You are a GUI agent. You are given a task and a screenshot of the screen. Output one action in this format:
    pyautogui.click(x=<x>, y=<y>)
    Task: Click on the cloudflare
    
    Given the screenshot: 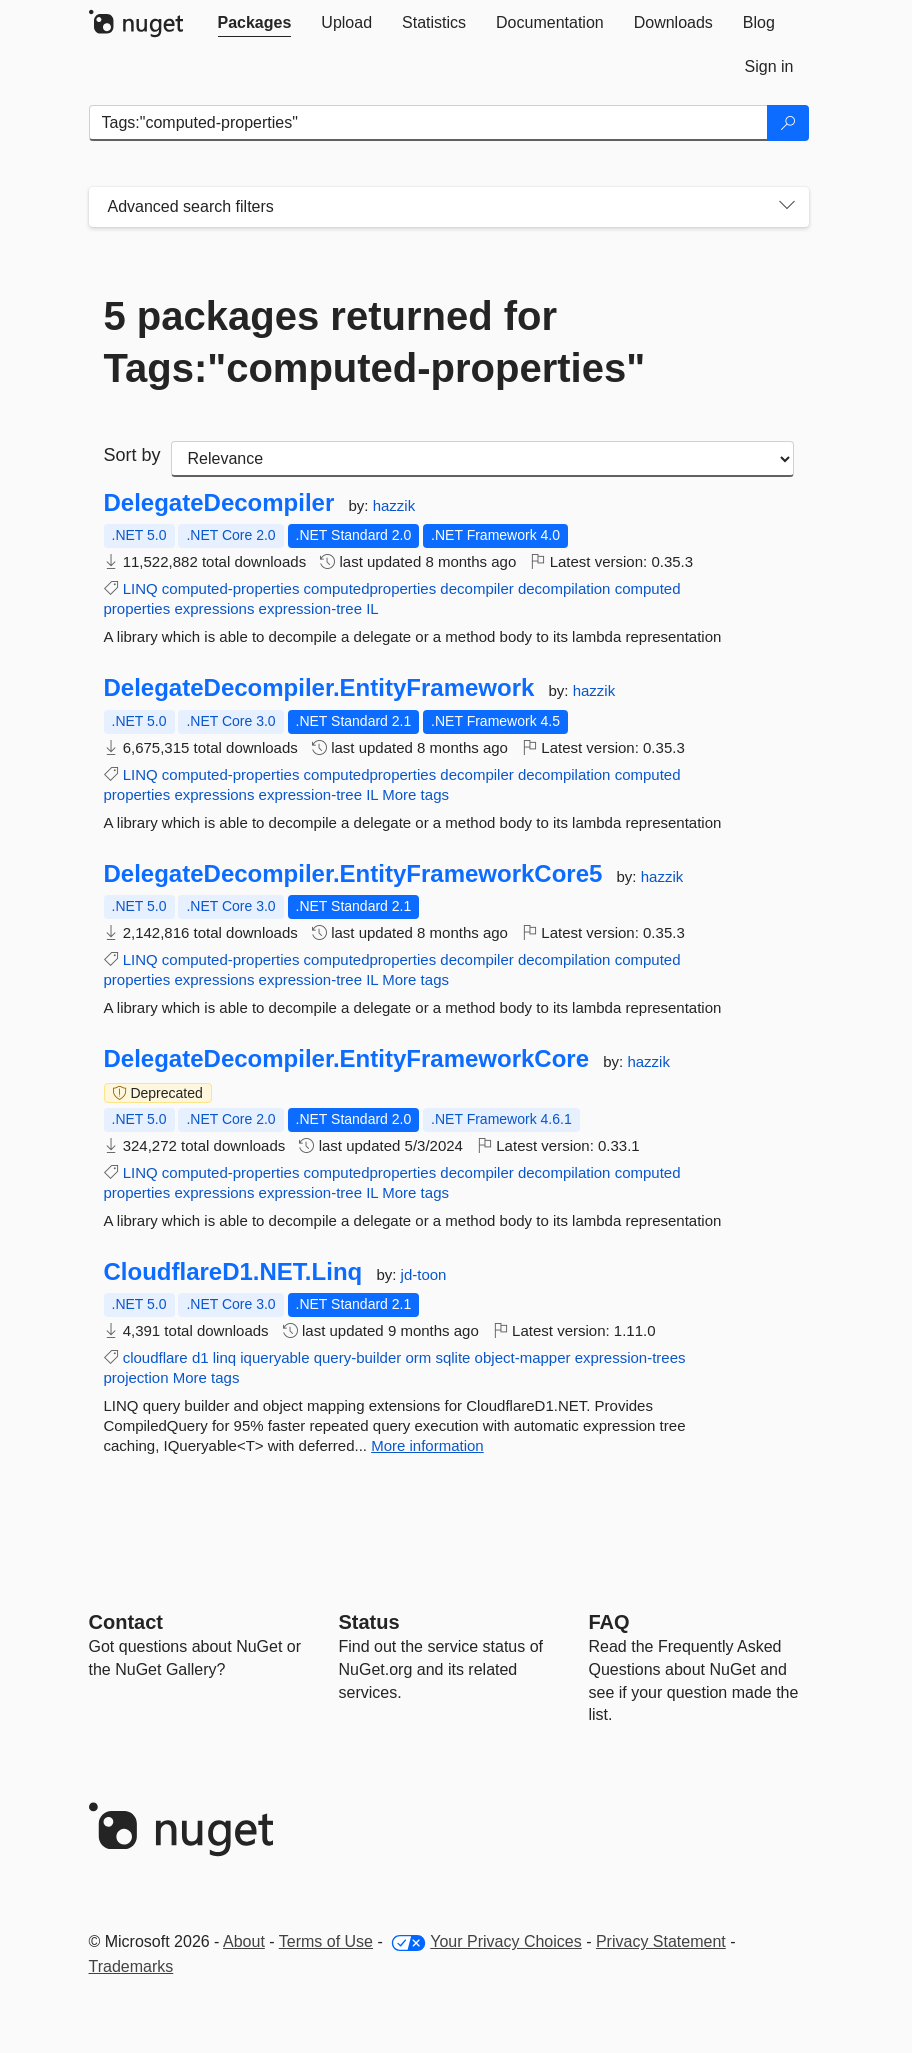 What is the action you would take?
    pyautogui.click(x=155, y=1357)
    